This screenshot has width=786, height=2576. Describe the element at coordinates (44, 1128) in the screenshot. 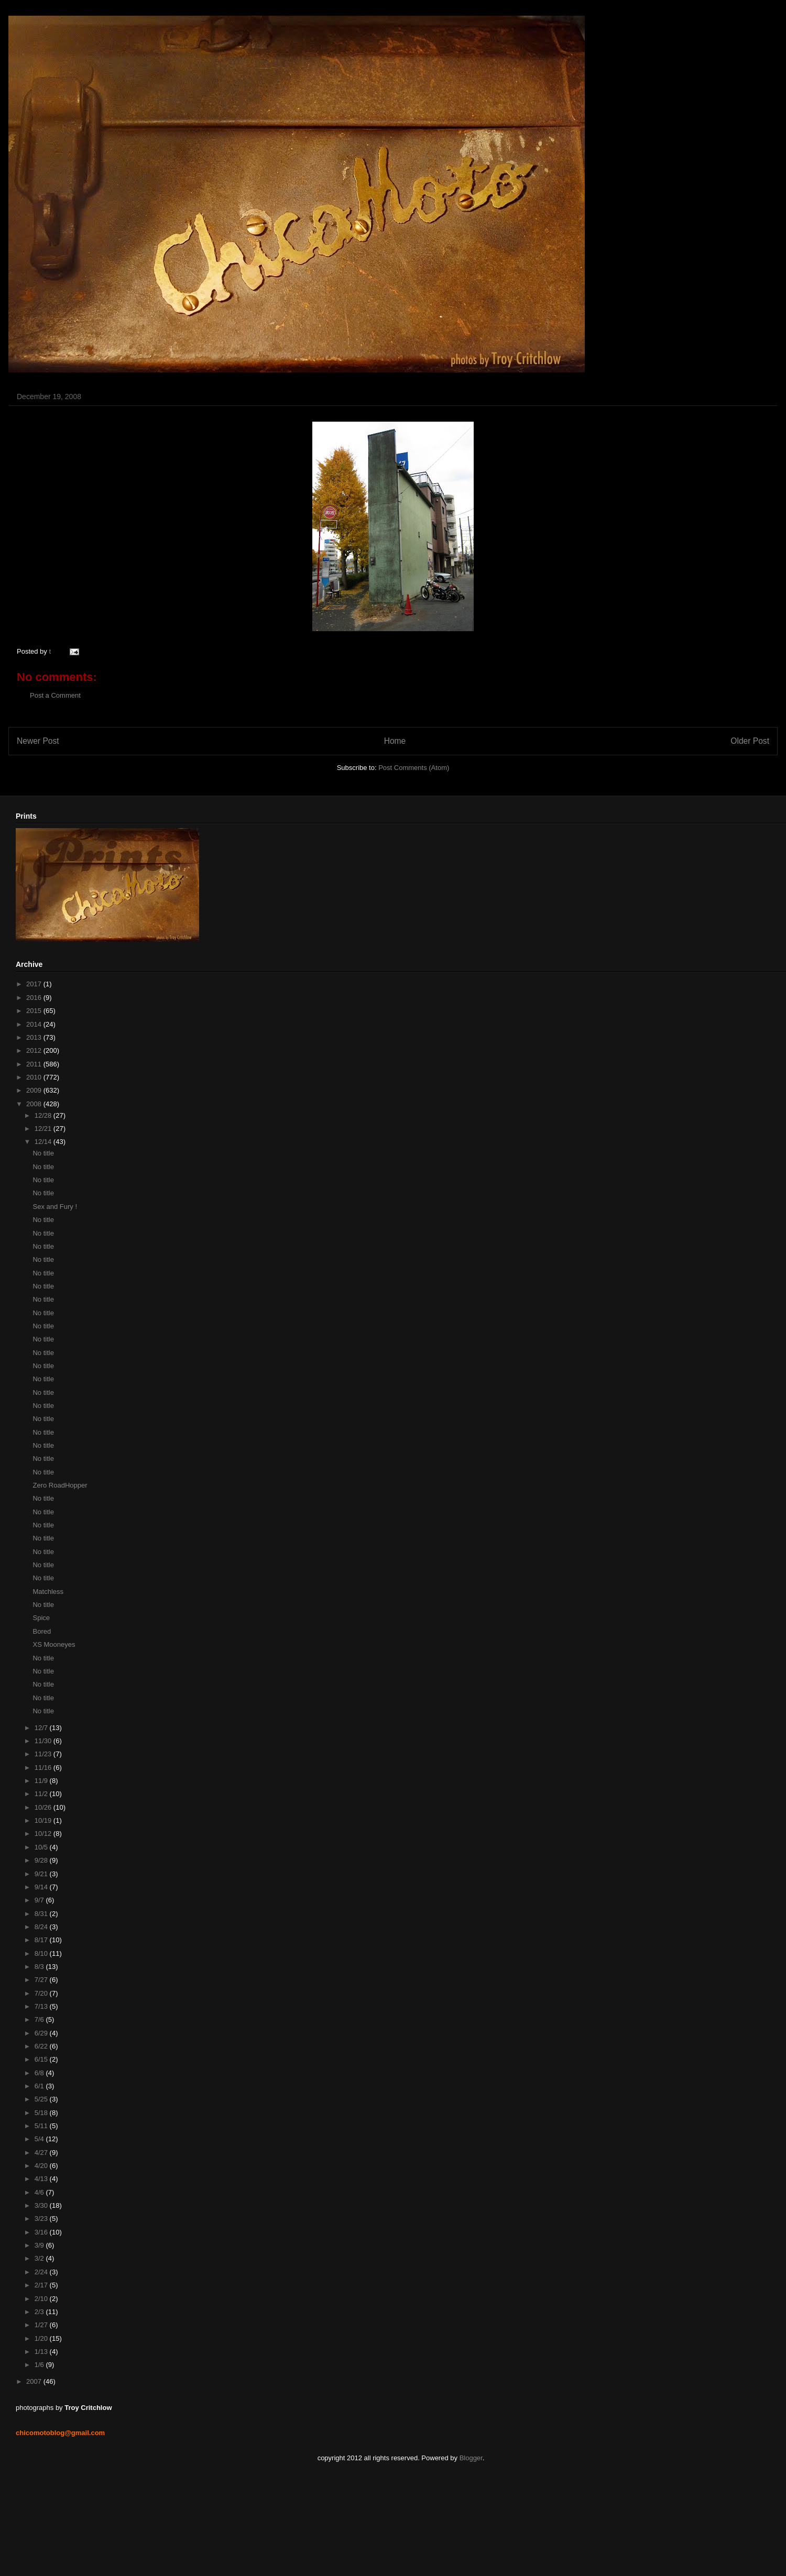

I see `12/21` at that location.